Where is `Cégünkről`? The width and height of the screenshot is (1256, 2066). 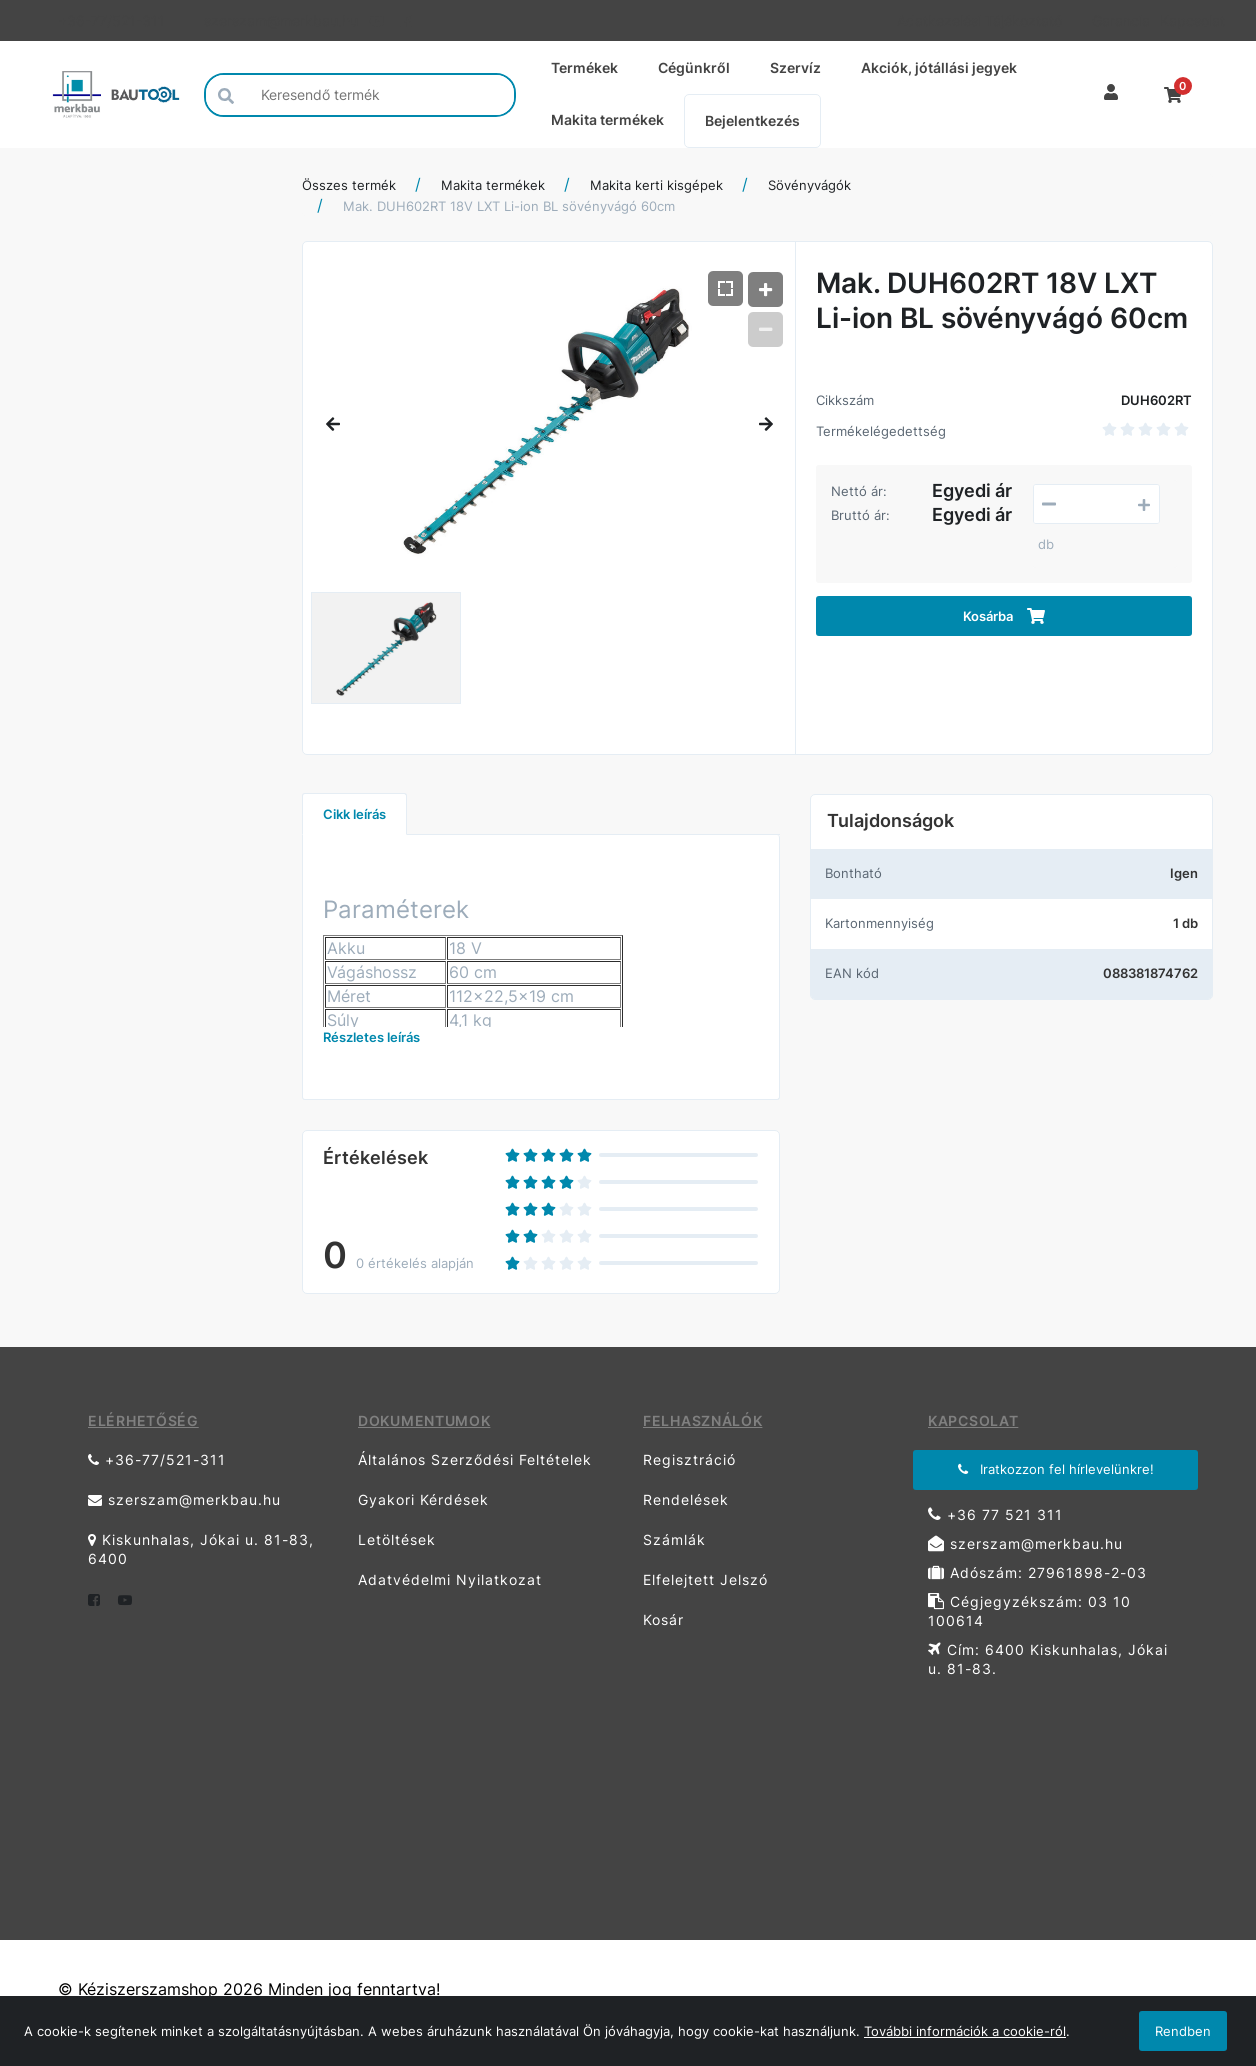
Cégünkről is located at coordinates (694, 67).